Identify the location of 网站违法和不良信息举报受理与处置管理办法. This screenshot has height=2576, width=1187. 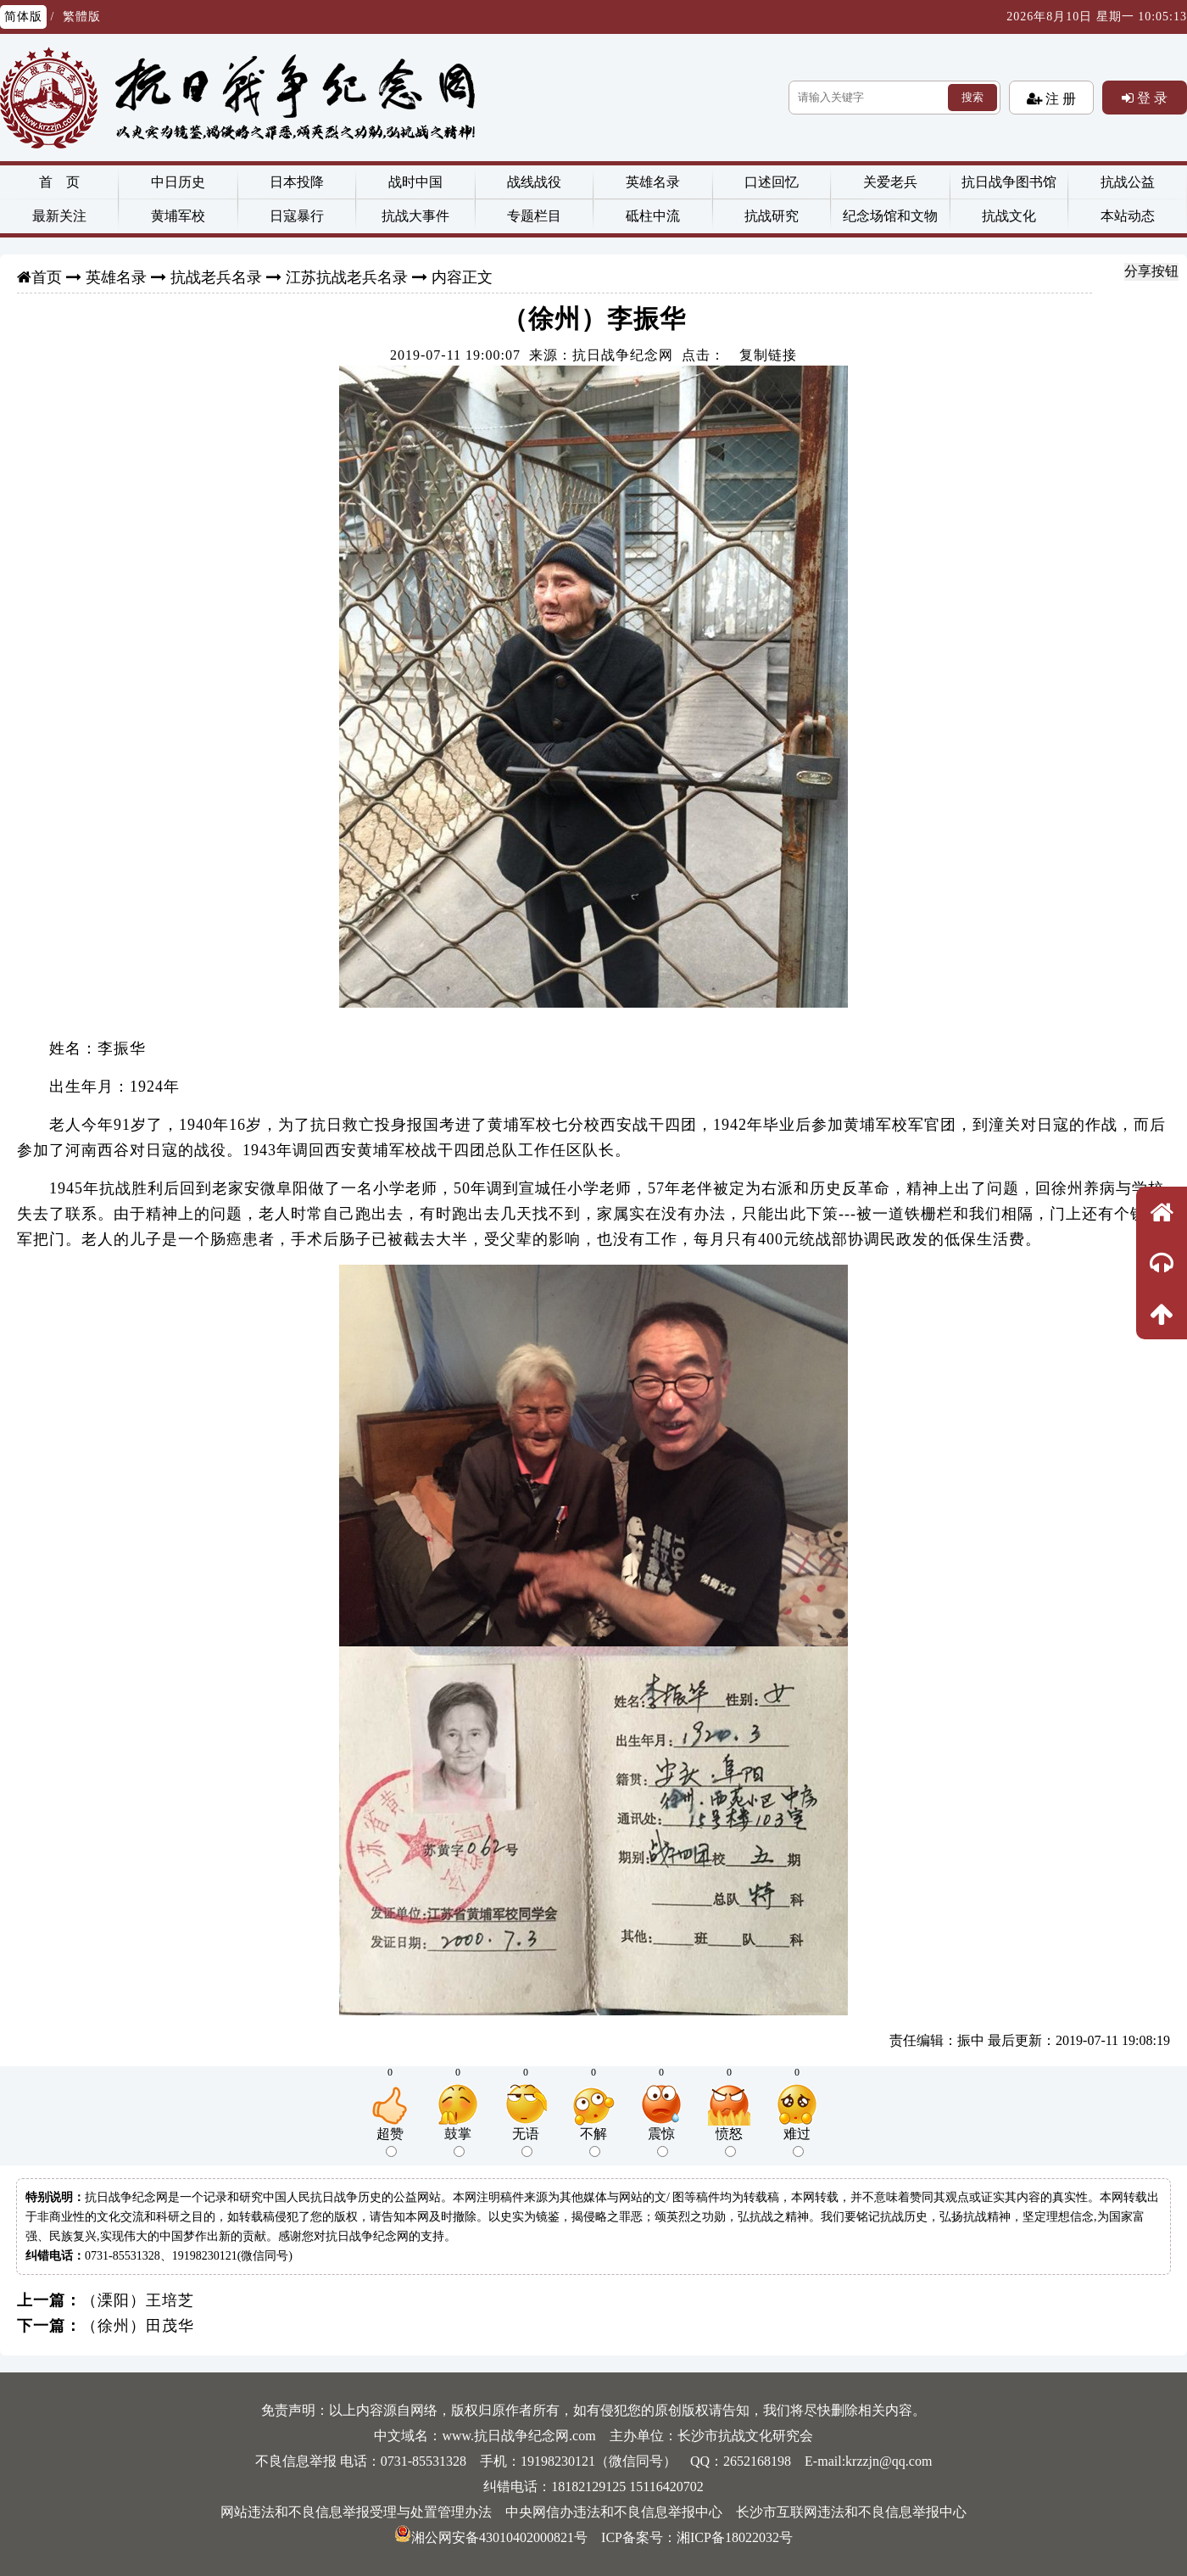
(356, 2512).